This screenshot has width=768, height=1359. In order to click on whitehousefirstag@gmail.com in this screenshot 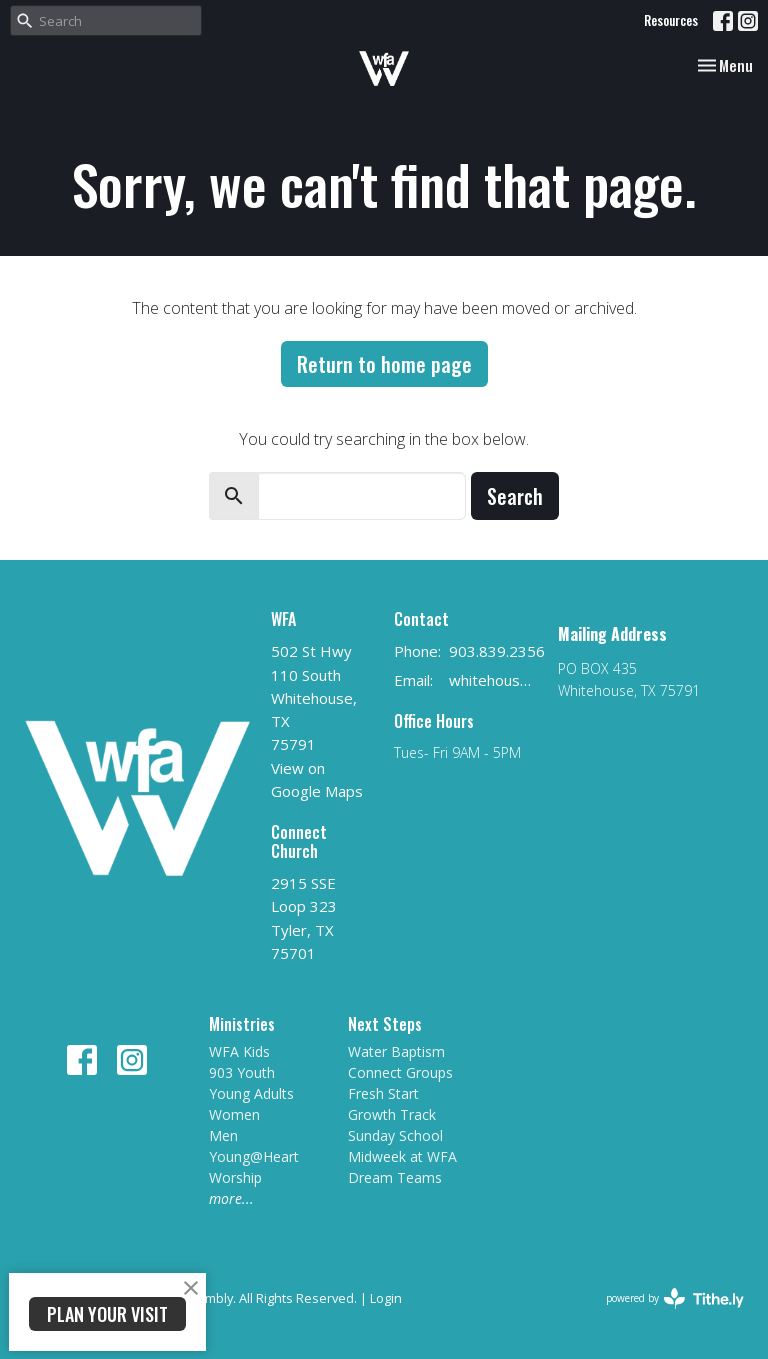, I will do `click(493, 680)`.